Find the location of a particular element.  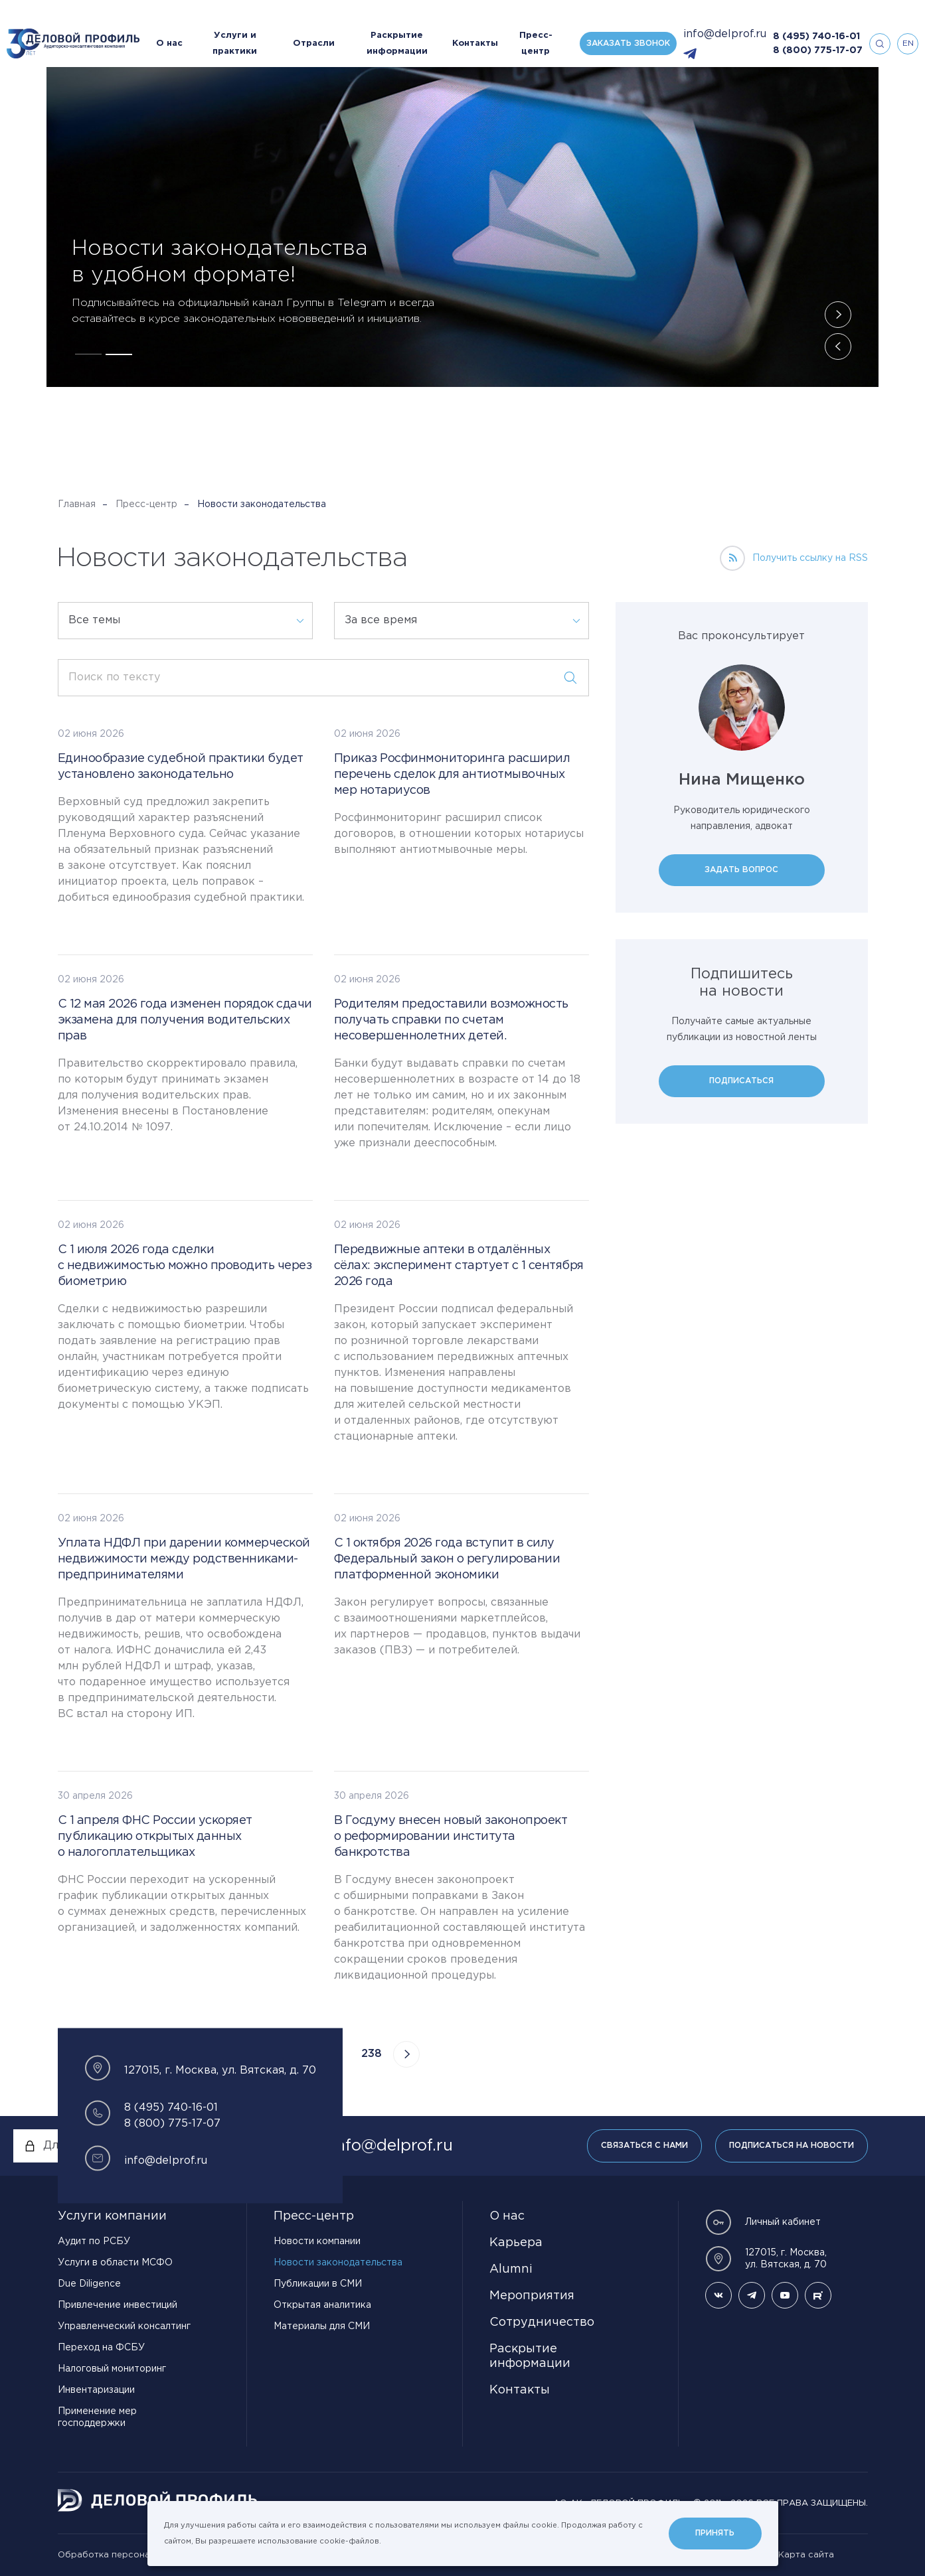

С 1 апреля ФНС России ускоряет публикацию открытых данных о налогоплательщиках is located at coordinates (155, 1836).